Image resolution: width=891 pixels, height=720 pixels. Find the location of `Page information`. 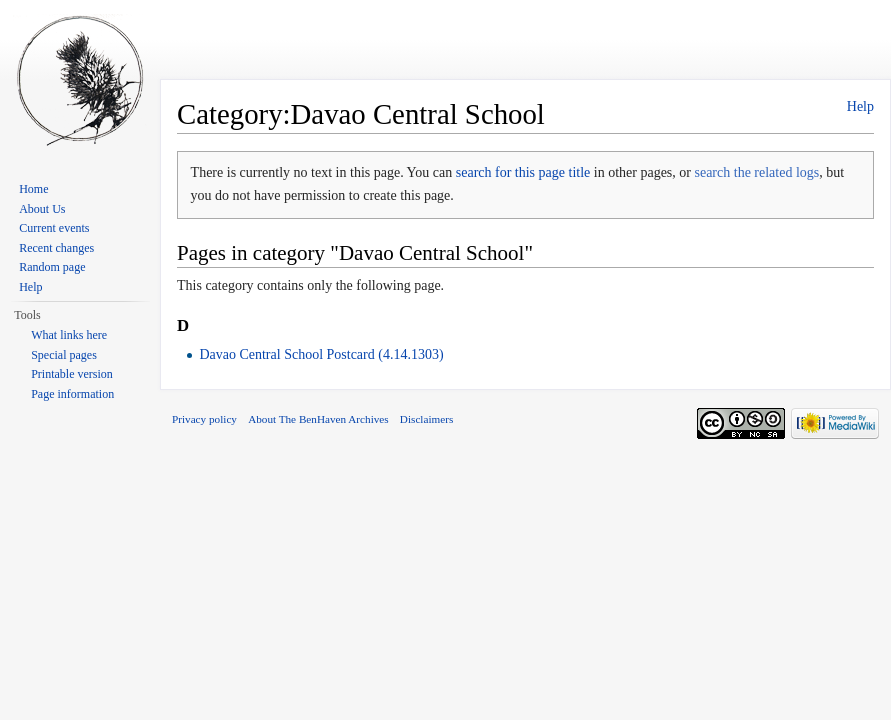

Page information is located at coordinates (72, 394).